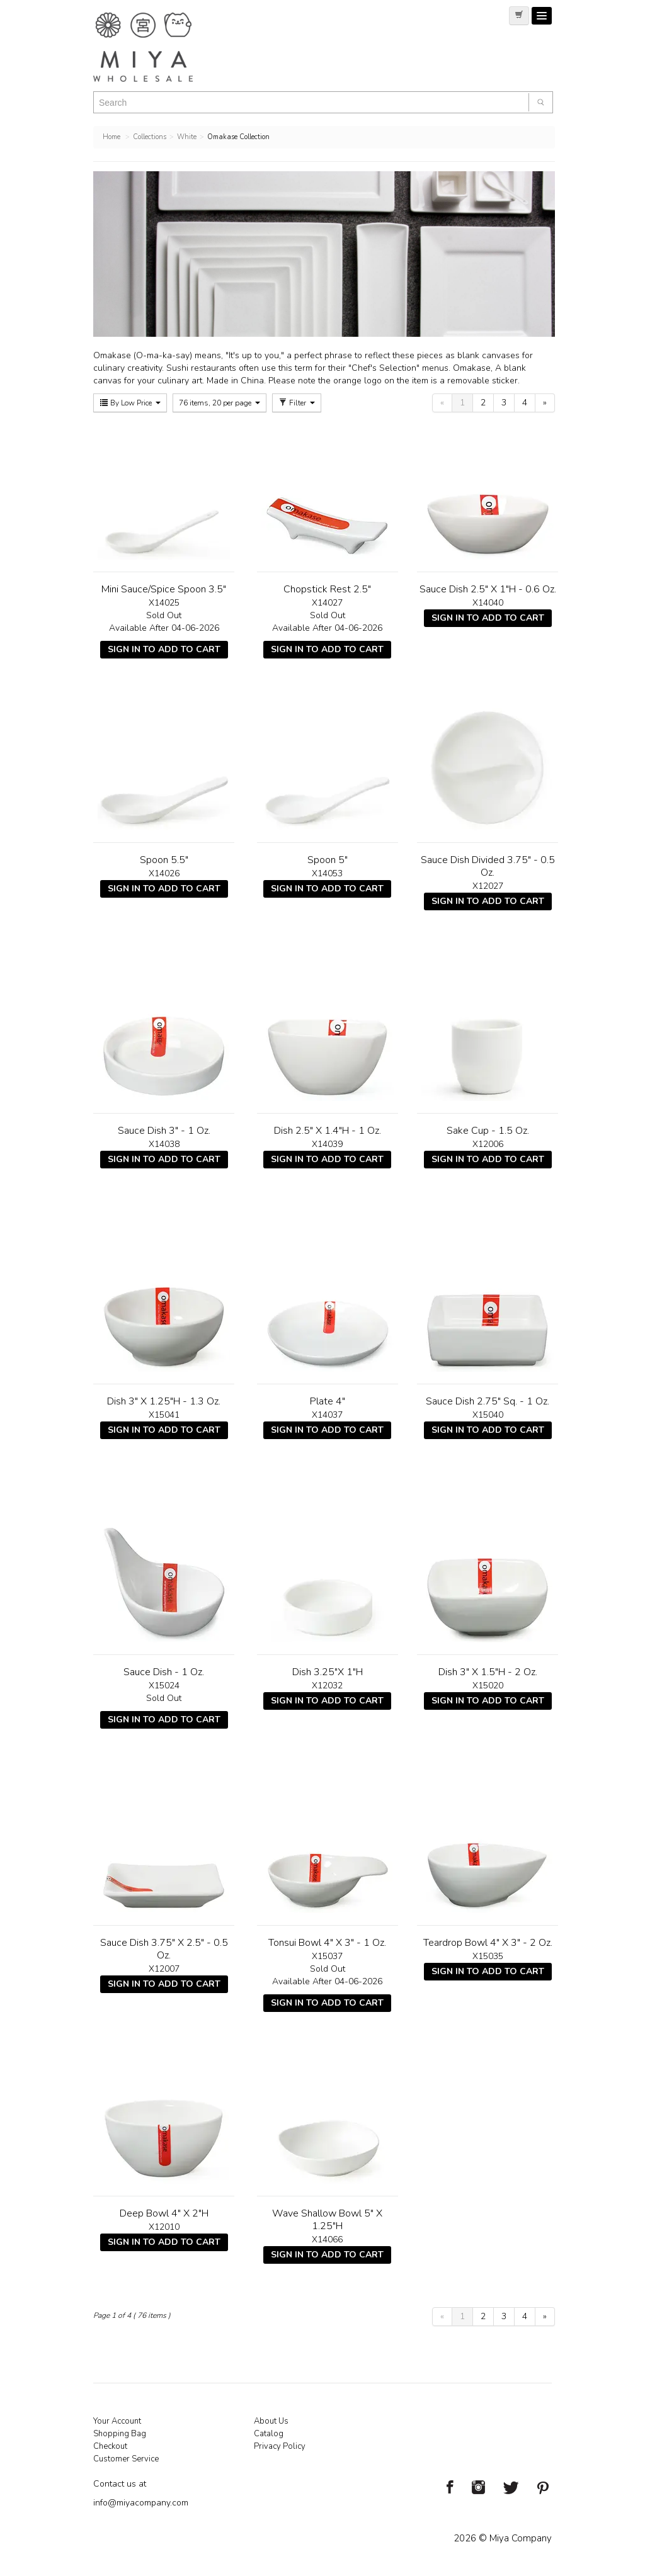 Image resolution: width=645 pixels, height=2576 pixels. Describe the element at coordinates (163, 1401) in the screenshot. I see `Dish 3" X 1.25"H - 1.3 Oz.` at that location.